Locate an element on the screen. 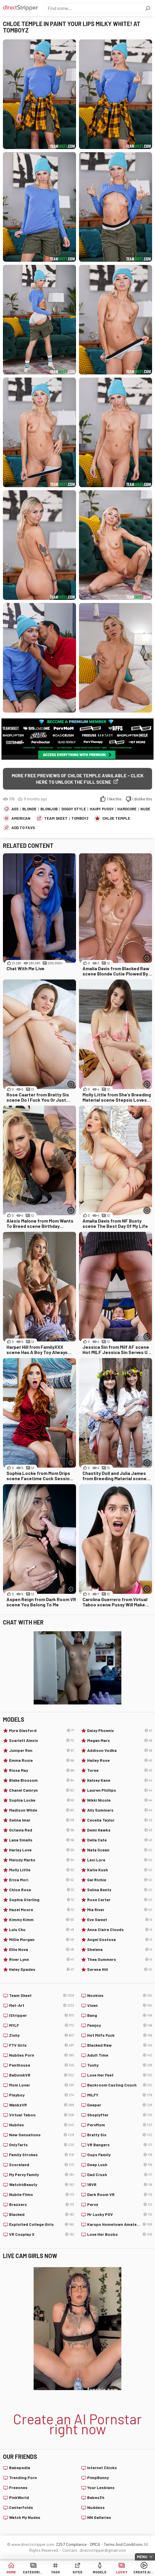 This screenshot has width=155, height=2576. I like this is located at coordinates (114, 799).